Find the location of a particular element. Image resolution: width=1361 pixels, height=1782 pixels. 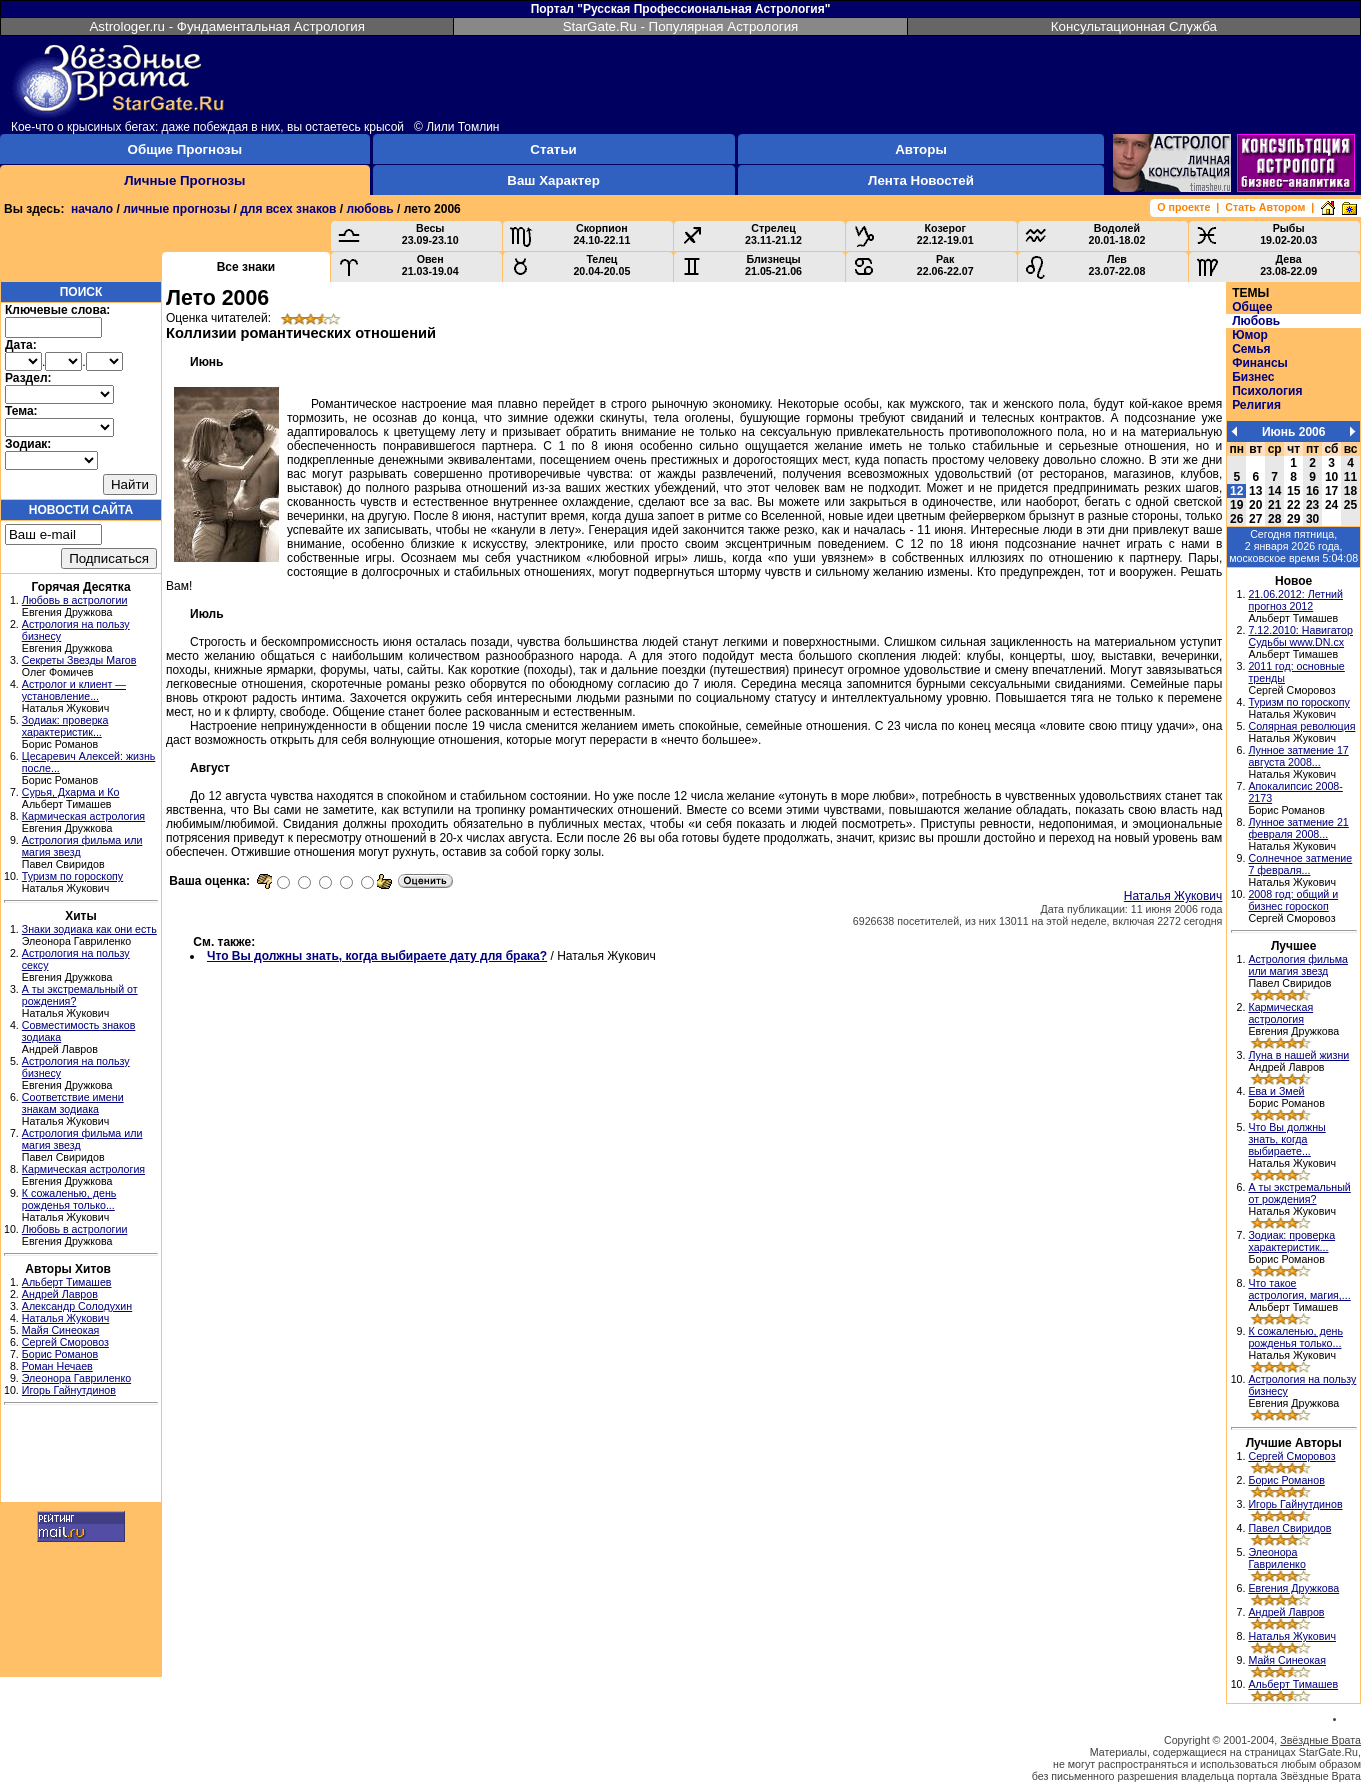

Зодиак: проверка характеристик... is located at coordinates (65, 726).